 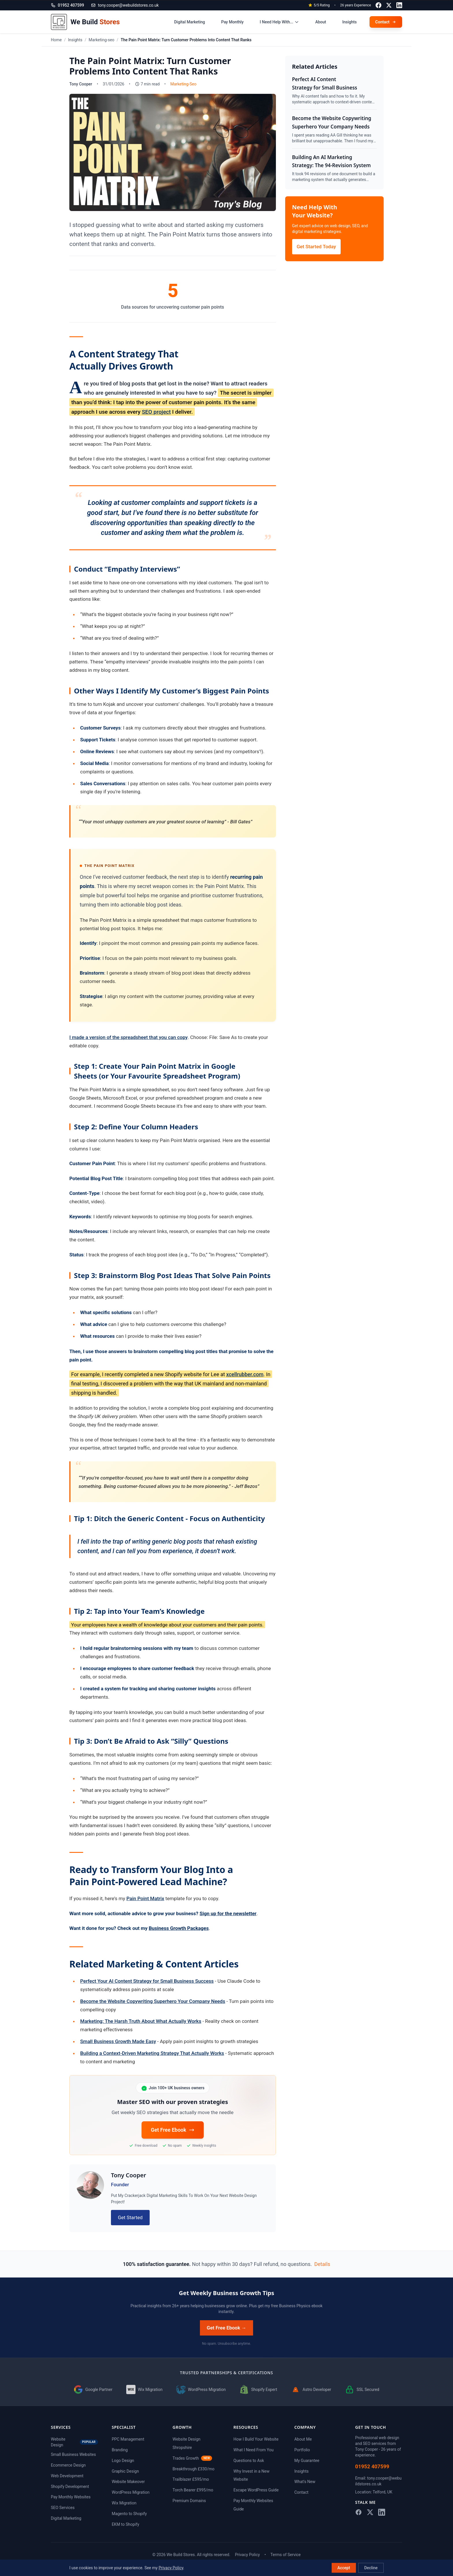 What do you see at coordinates (125, 2524) in the screenshot?
I see `EKM to Shopify` at bounding box center [125, 2524].